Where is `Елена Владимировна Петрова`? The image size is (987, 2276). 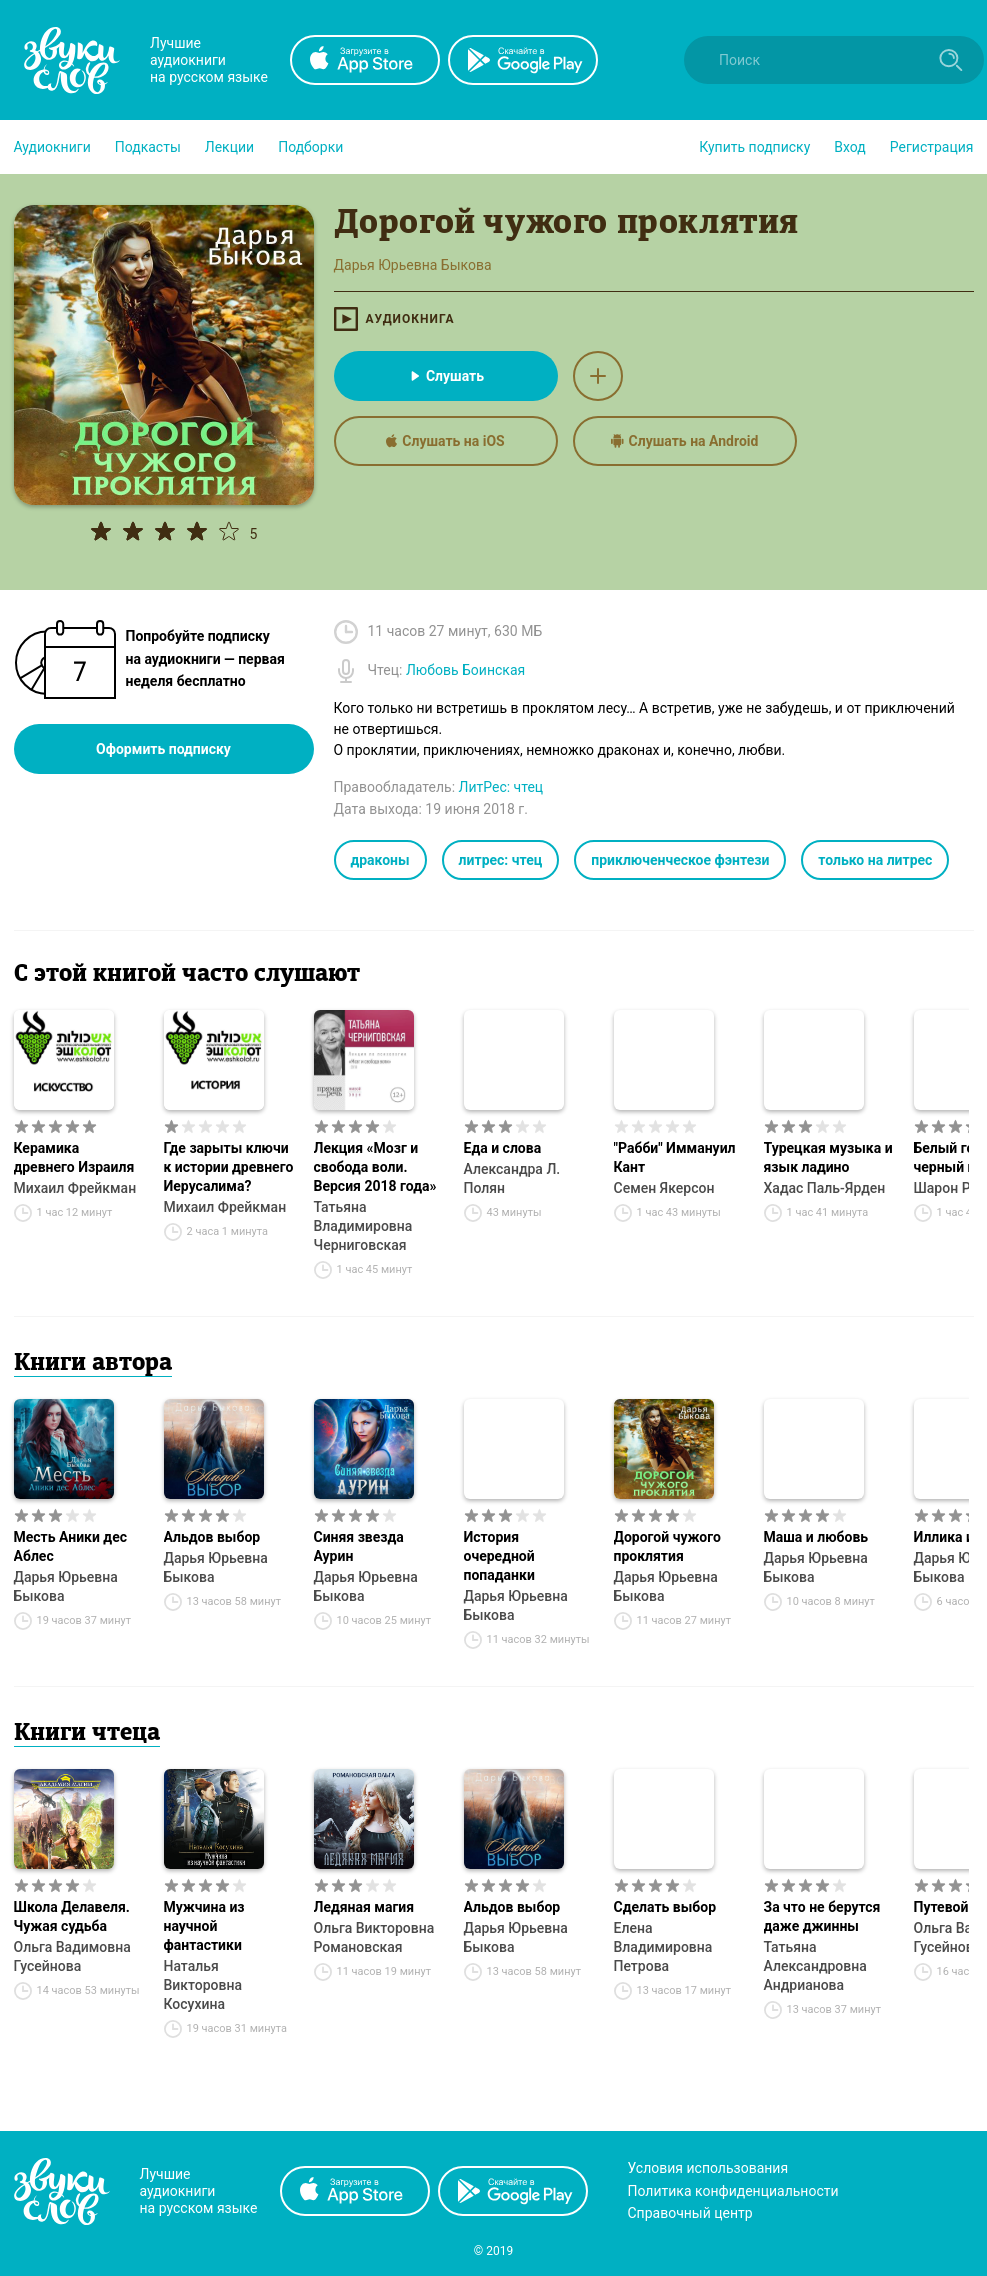 Елена Владимировна Петрова is located at coordinates (663, 1947).